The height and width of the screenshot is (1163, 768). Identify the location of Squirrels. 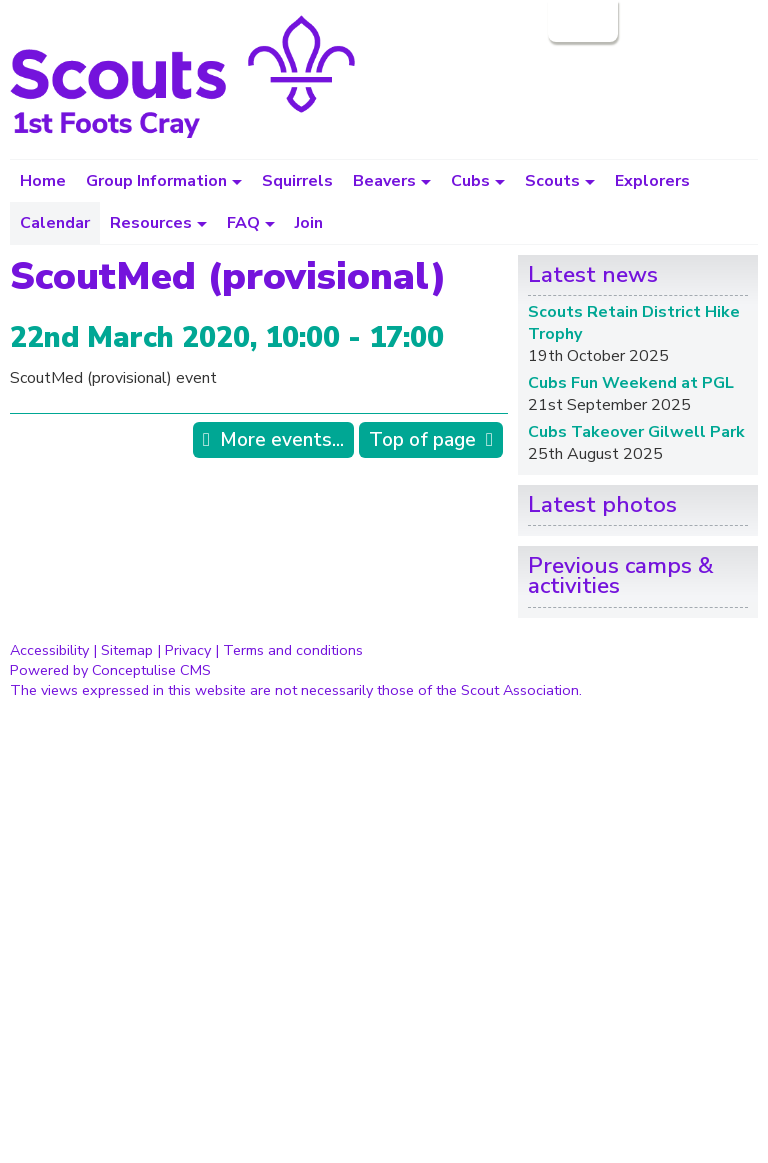
(297, 181).